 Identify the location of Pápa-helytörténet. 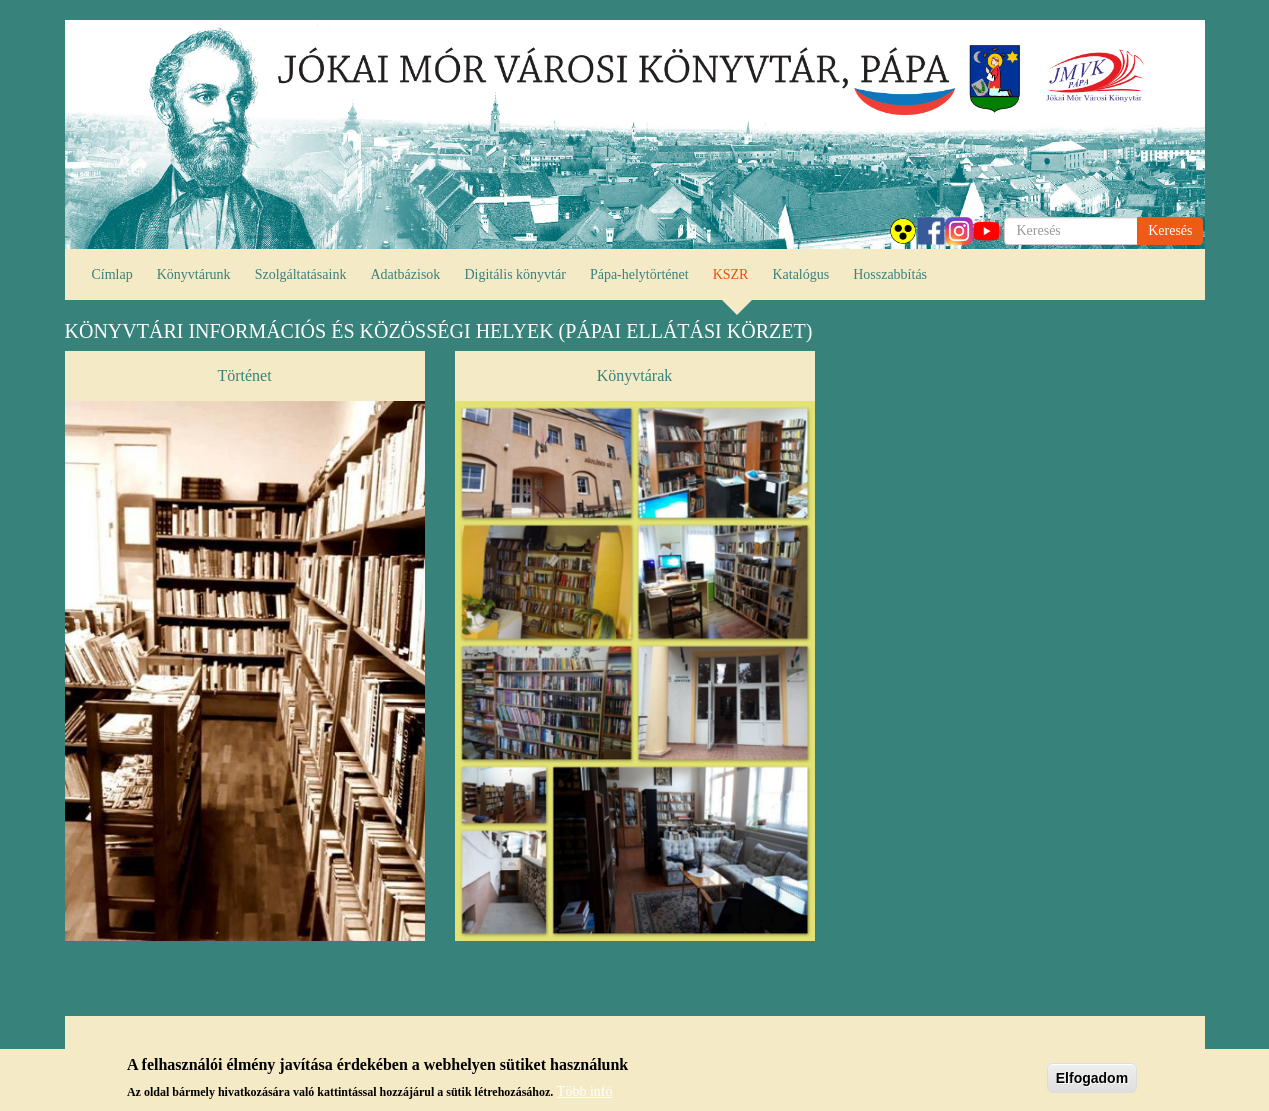
(639, 274).